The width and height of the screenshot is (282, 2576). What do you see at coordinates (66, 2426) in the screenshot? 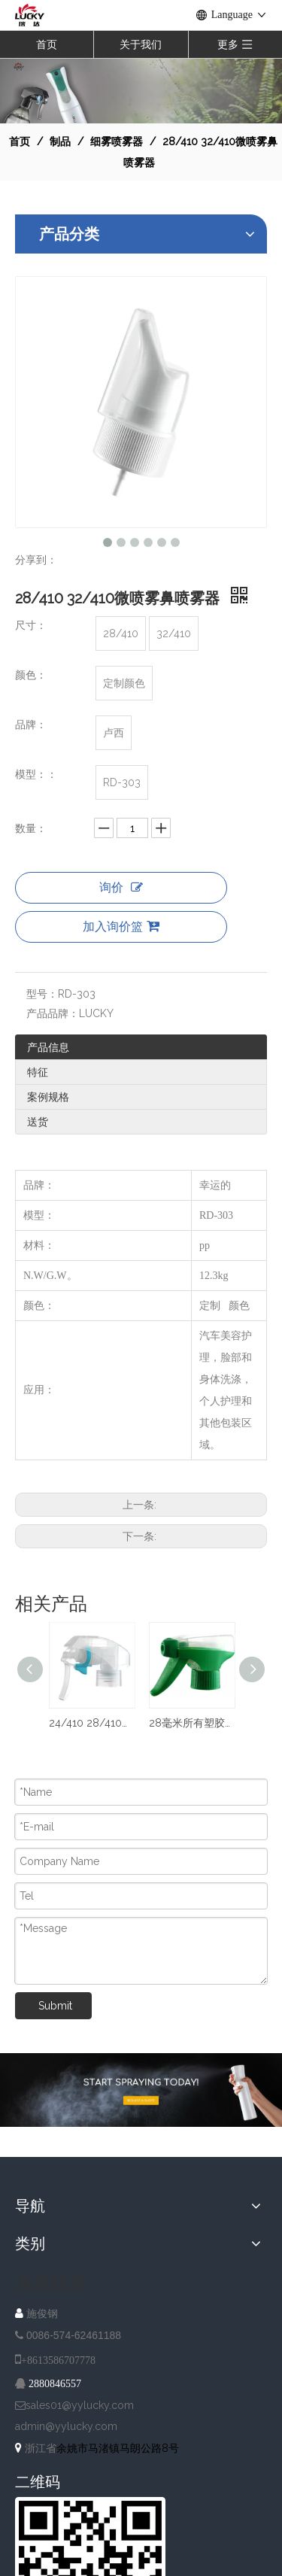
I see `admin@yylucky.com` at bounding box center [66, 2426].